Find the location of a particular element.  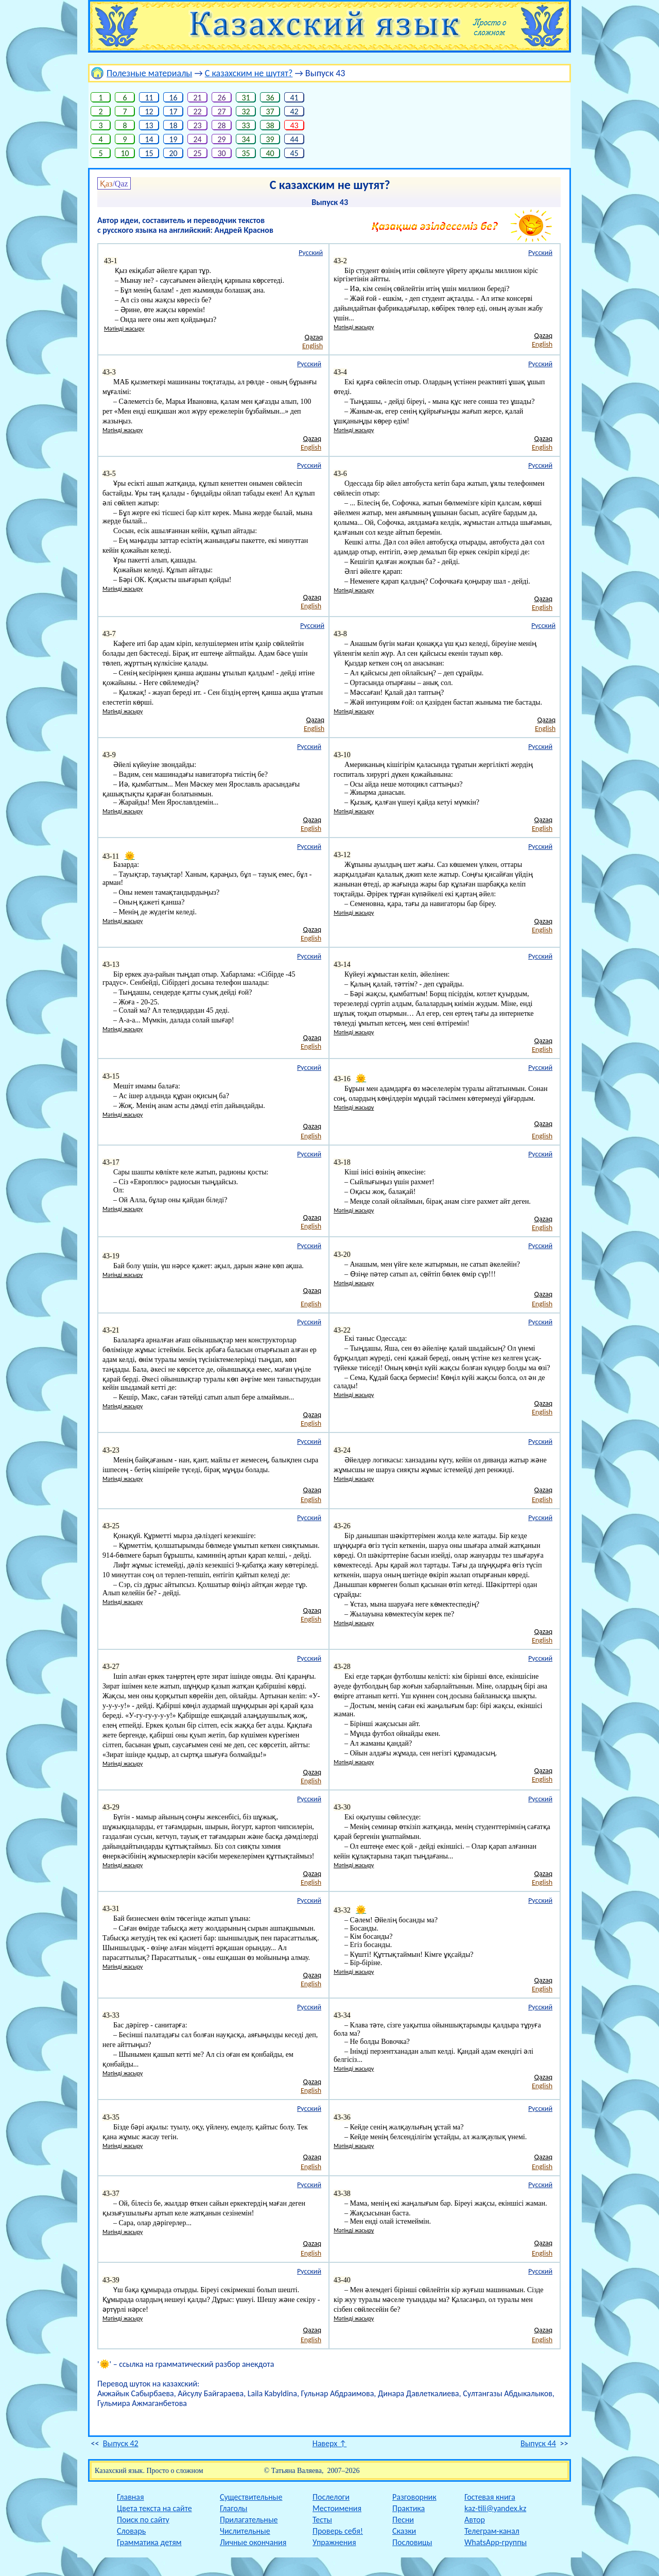

18 is located at coordinates (173, 125).